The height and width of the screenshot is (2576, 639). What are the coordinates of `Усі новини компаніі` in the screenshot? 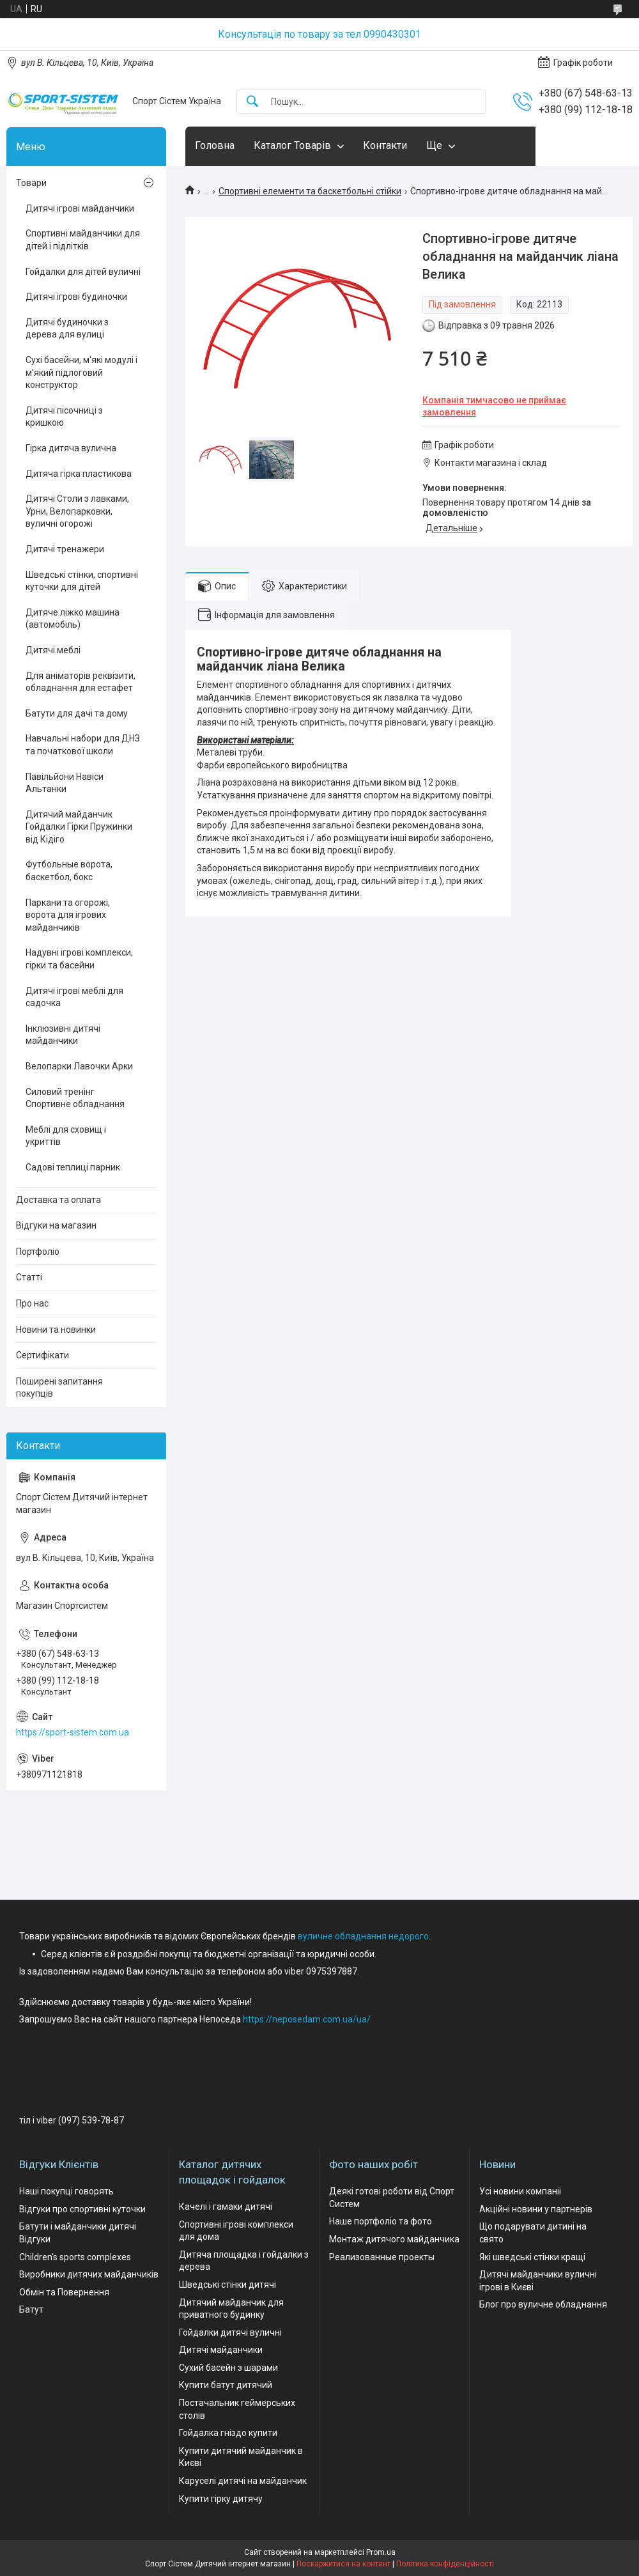 It's located at (520, 2191).